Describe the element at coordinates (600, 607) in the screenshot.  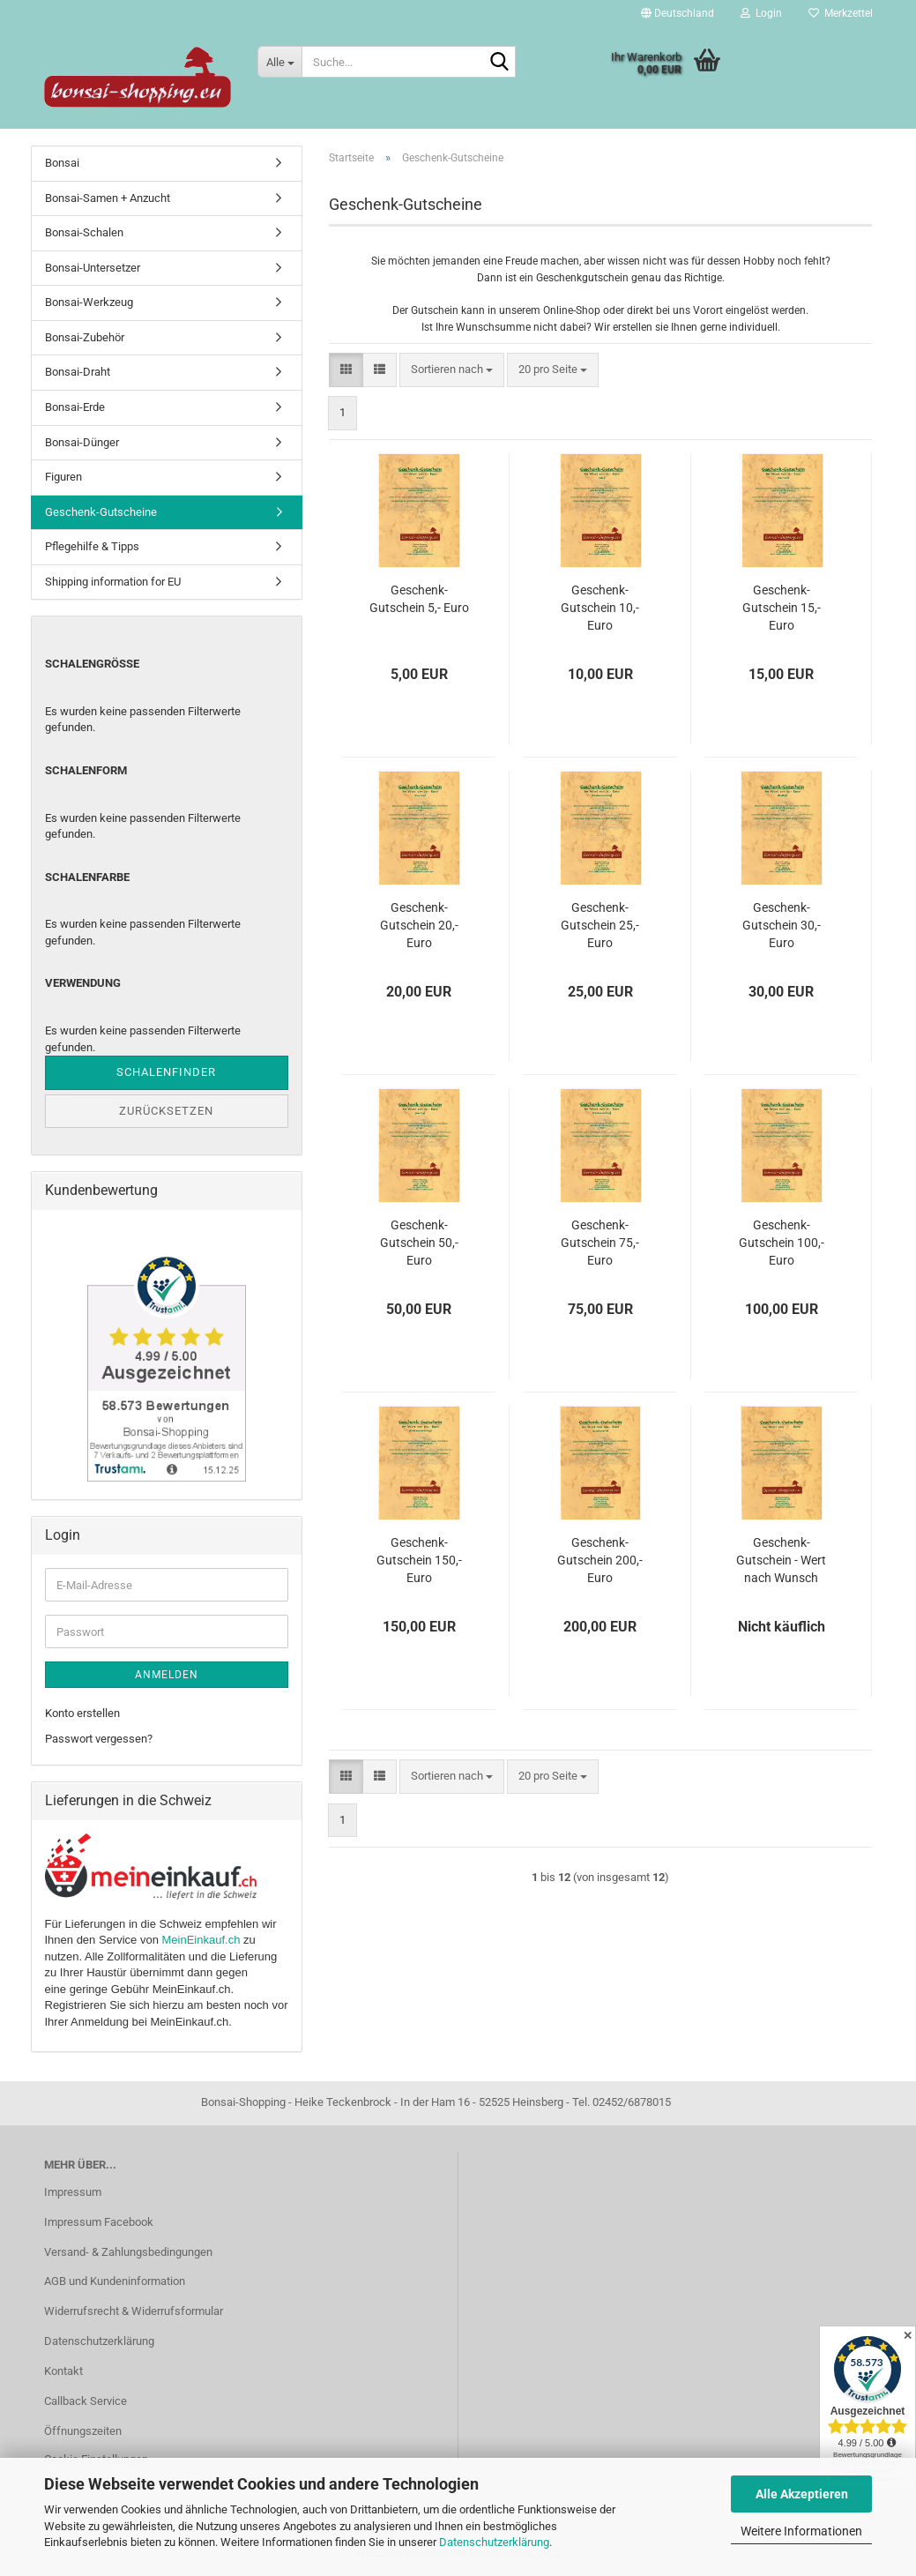
I see `Geschenk-Gutschein 10,- Euro` at that location.